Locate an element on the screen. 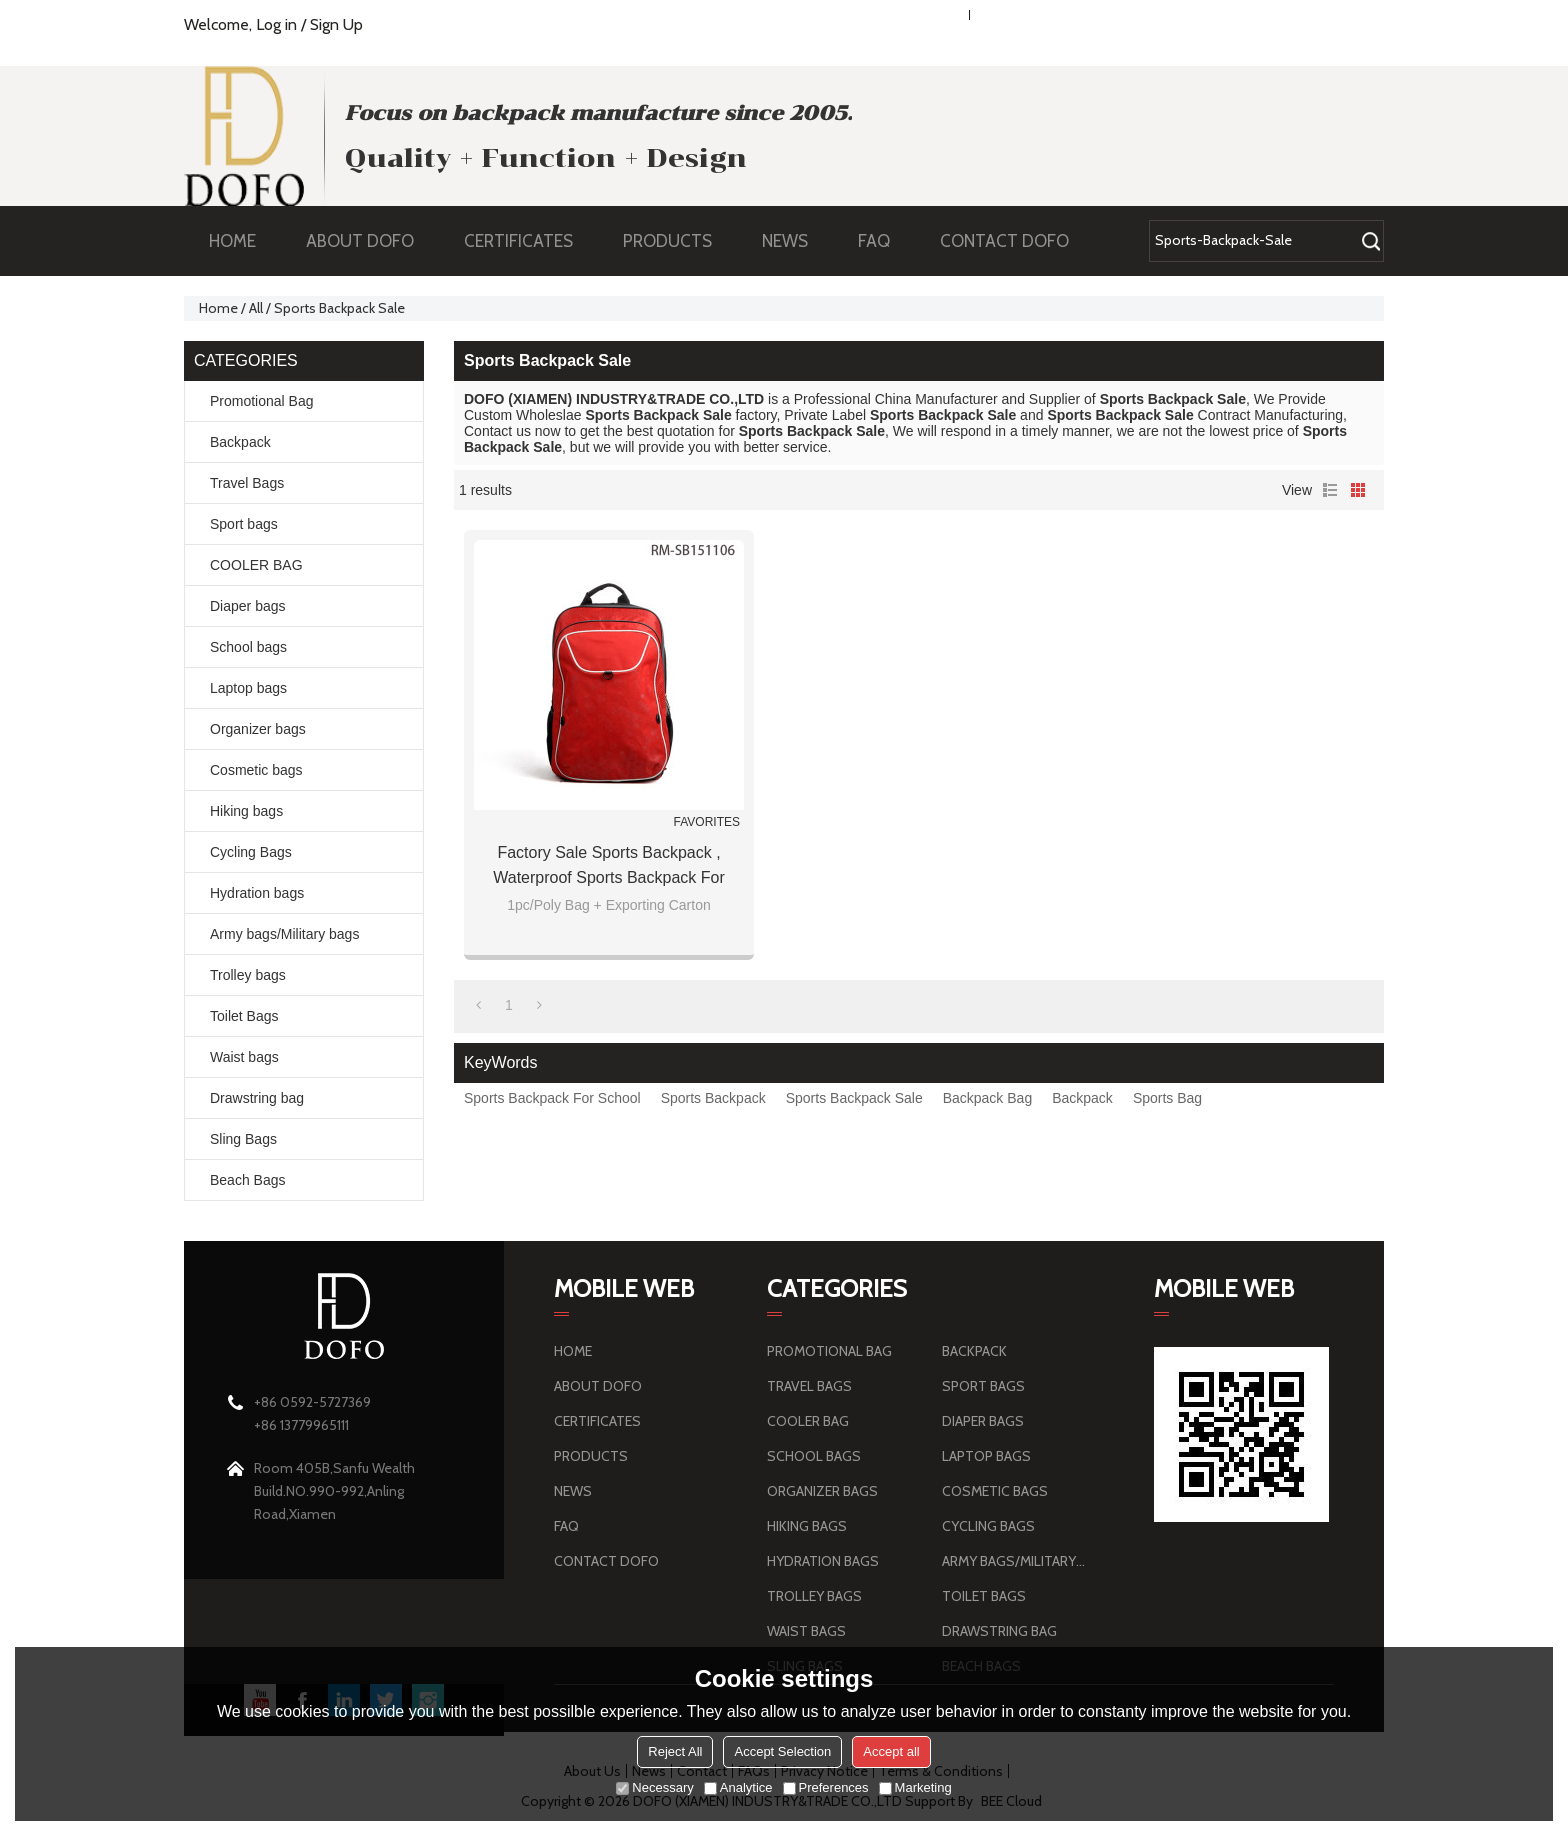 The height and width of the screenshot is (1836, 1568). Backpack Bag is located at coordinates (988, 1098).